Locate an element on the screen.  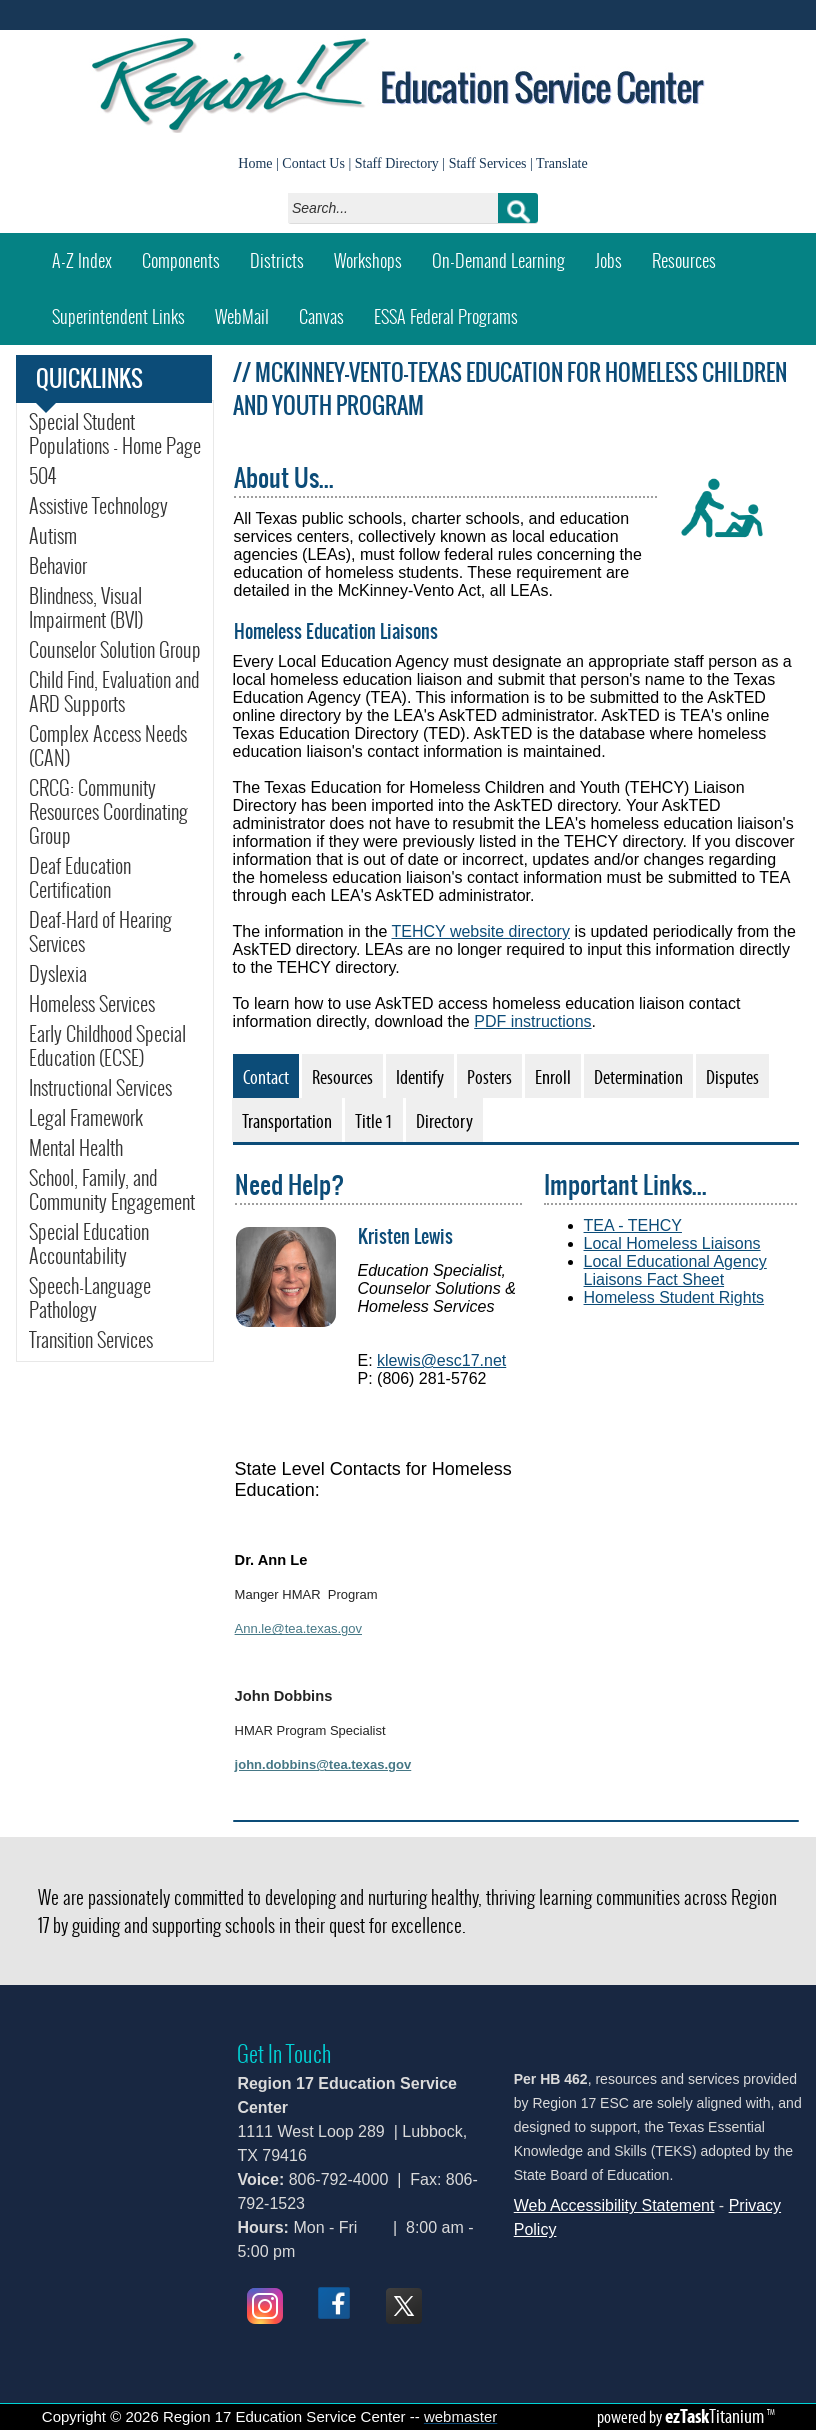
On-Demand Learning is located at coordinates (498, 260).